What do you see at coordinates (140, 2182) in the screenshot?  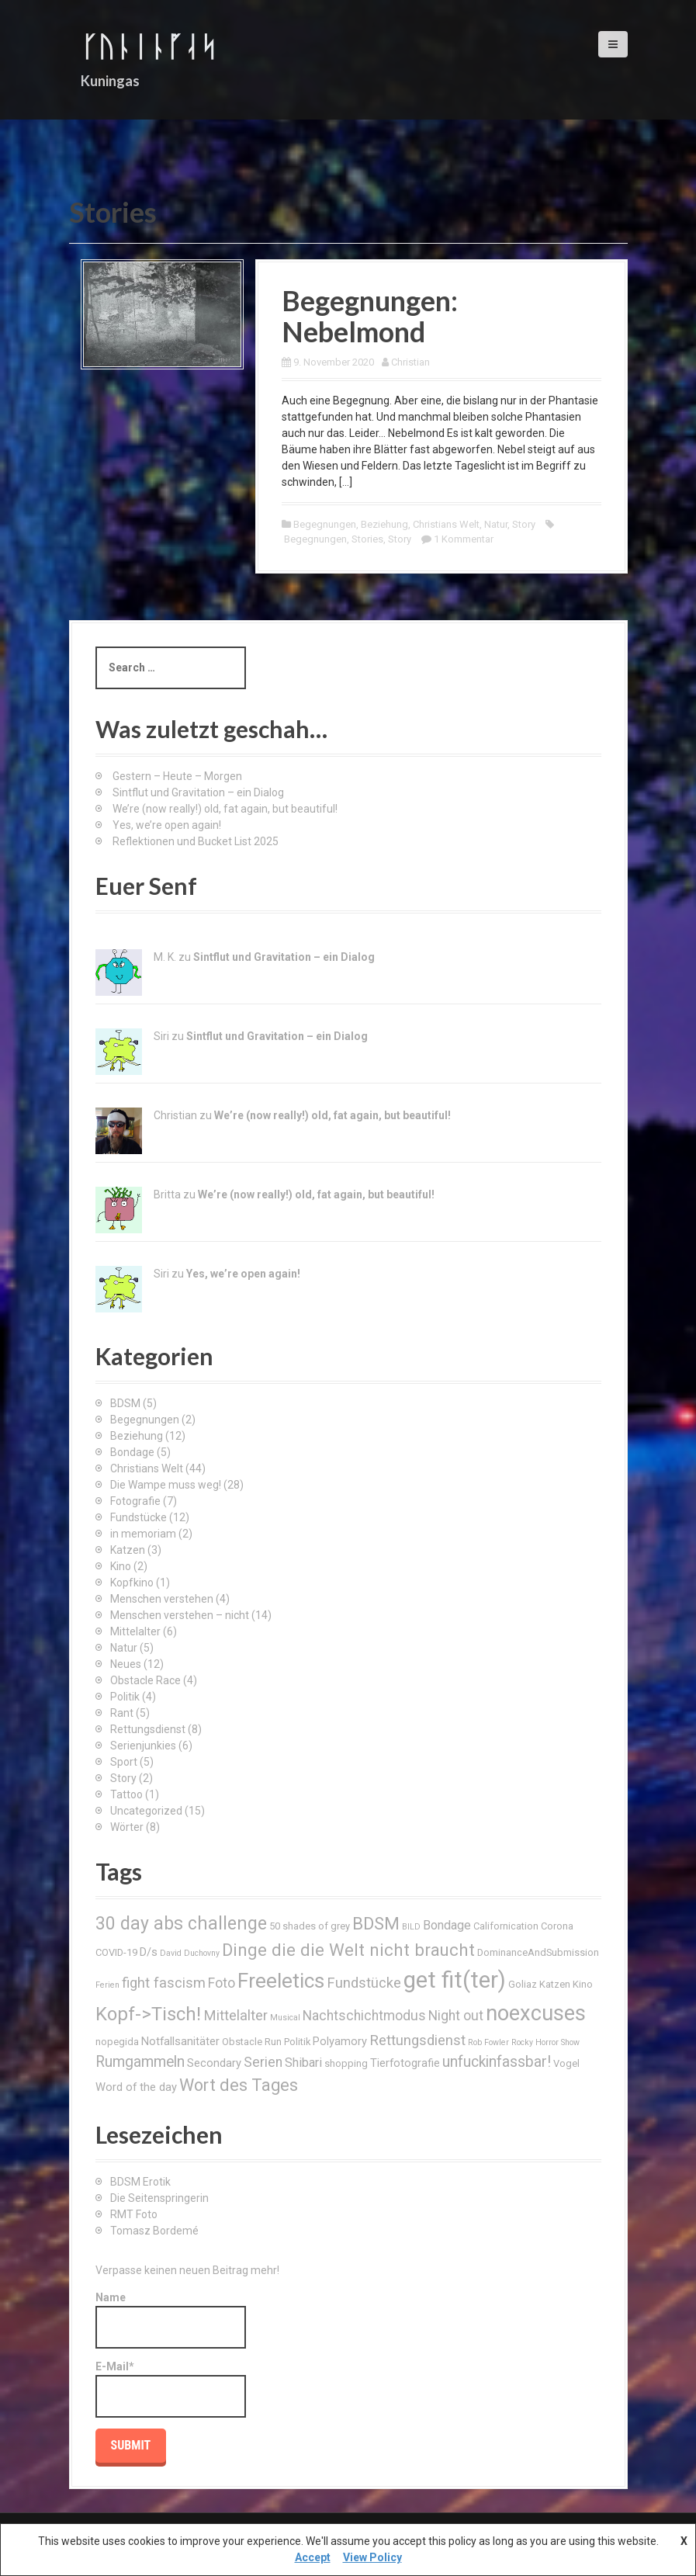 I see `BDSM Erotik` at bounding box center [140, 2182].